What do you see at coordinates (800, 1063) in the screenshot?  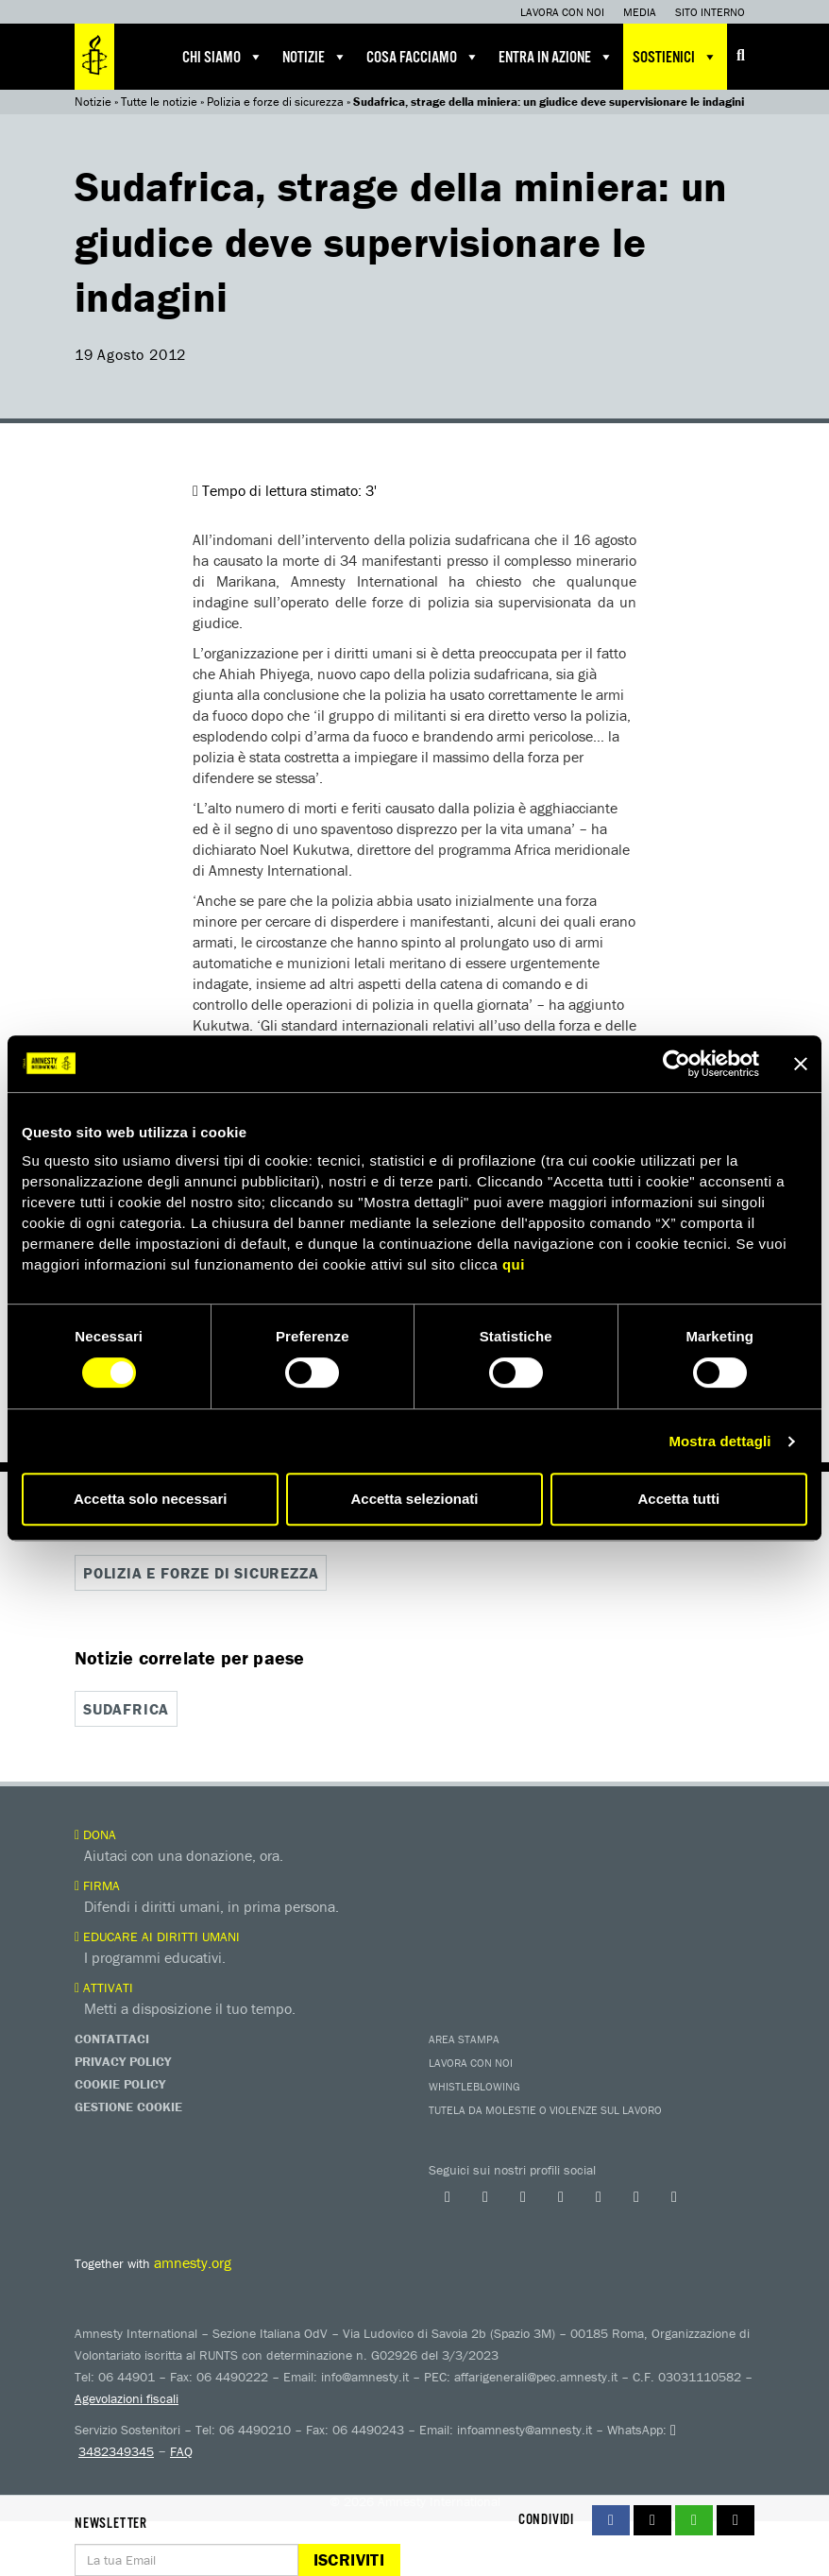 I see `[Chiudi banner]` at bounding box center [800, 1063].